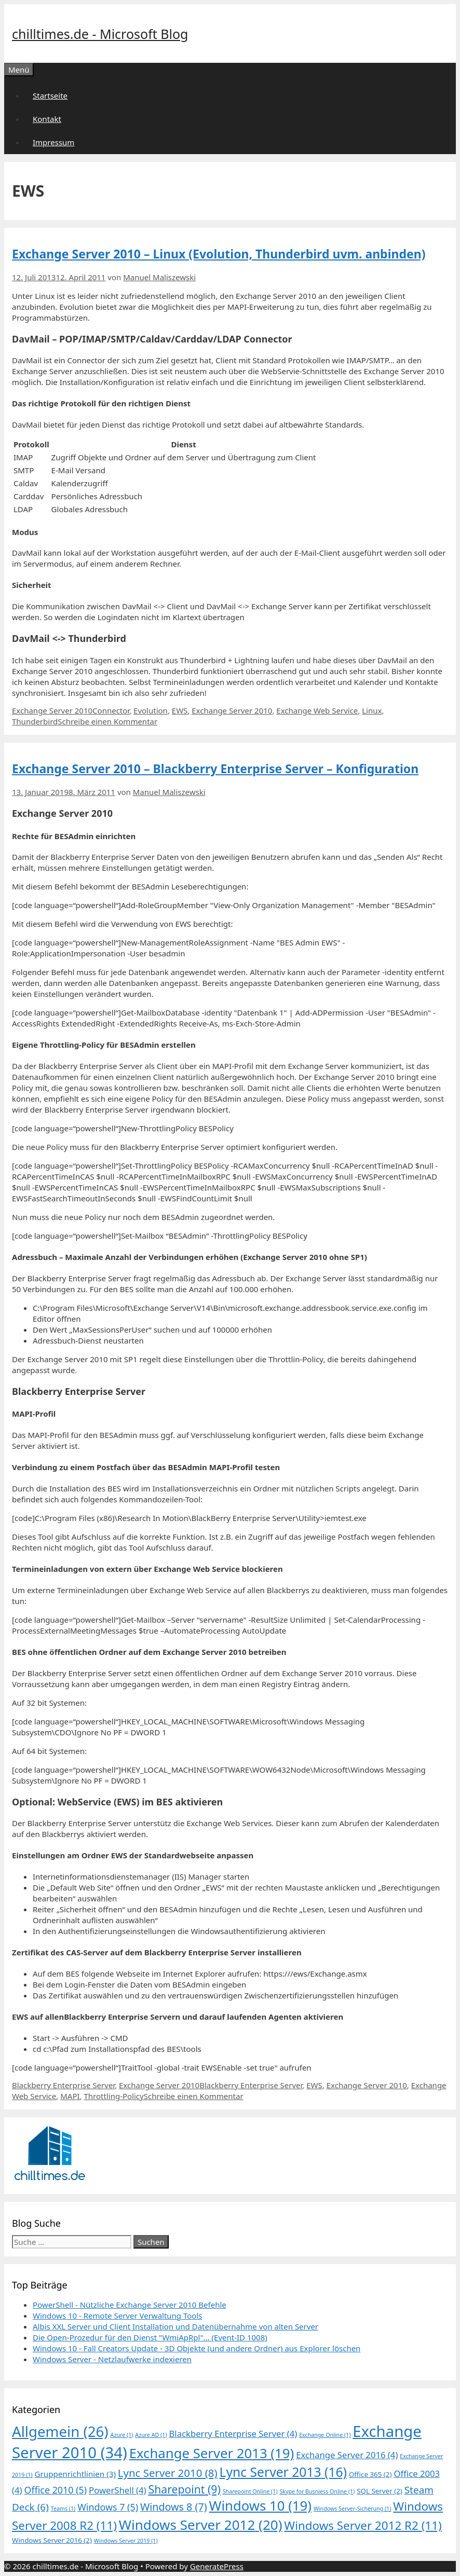 The width and height of the screenshot is (460, 2576). I want to click on Sharepoint Online [Sharepoint Online (1 Eintrag)], so click(250, 2491).